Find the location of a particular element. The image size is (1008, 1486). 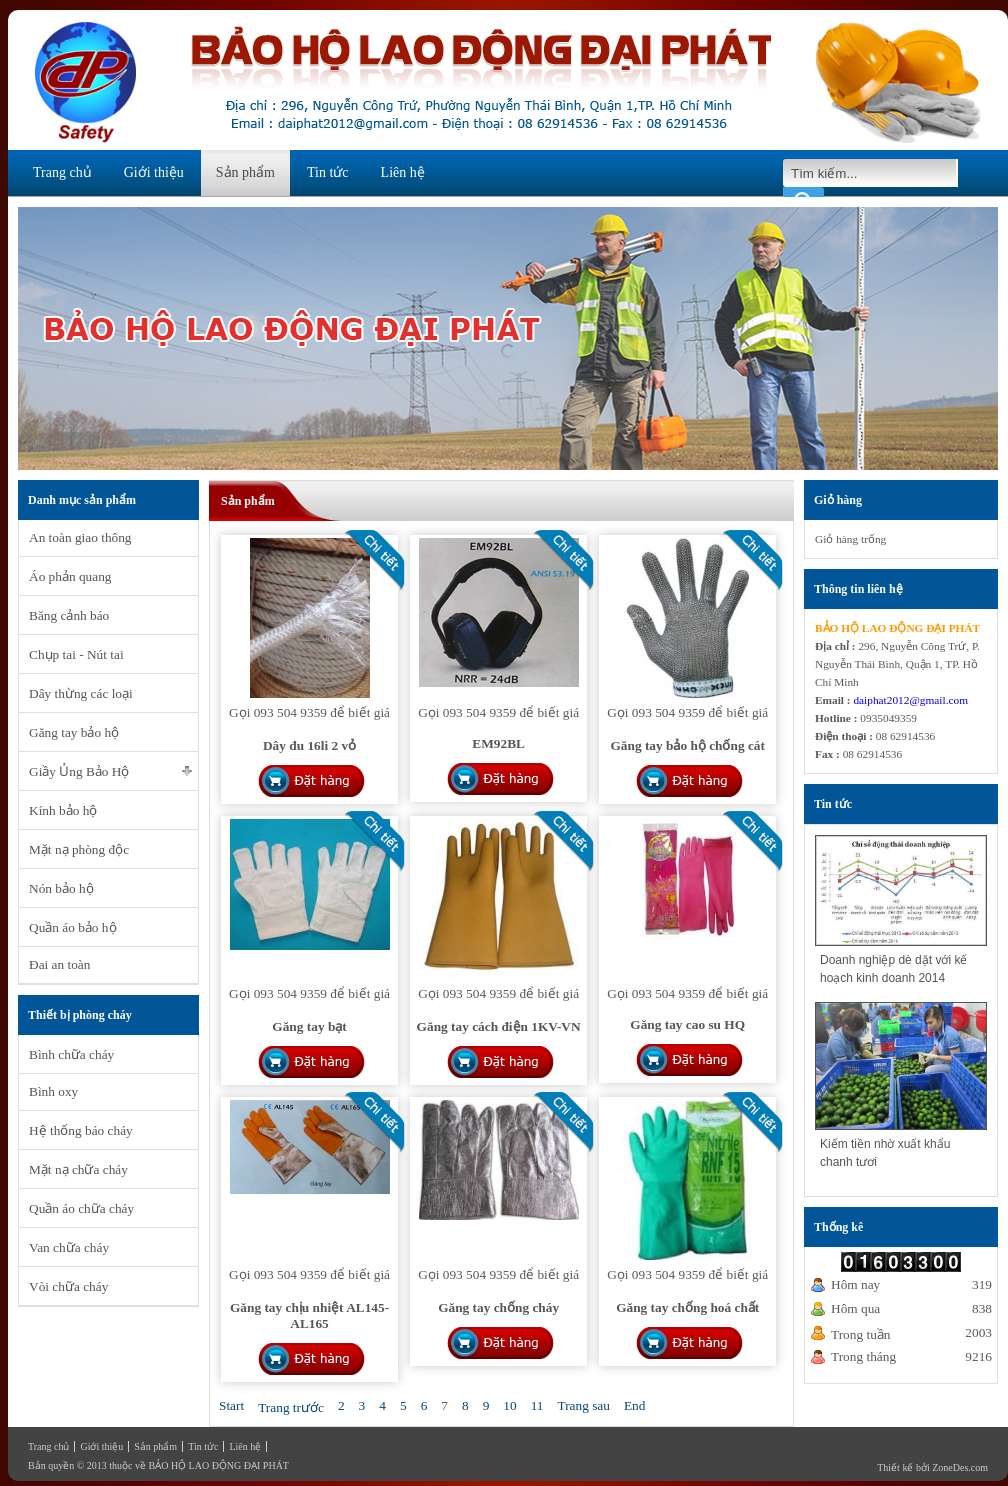

Dây thừng các loại is located at coordinates (81, 693).